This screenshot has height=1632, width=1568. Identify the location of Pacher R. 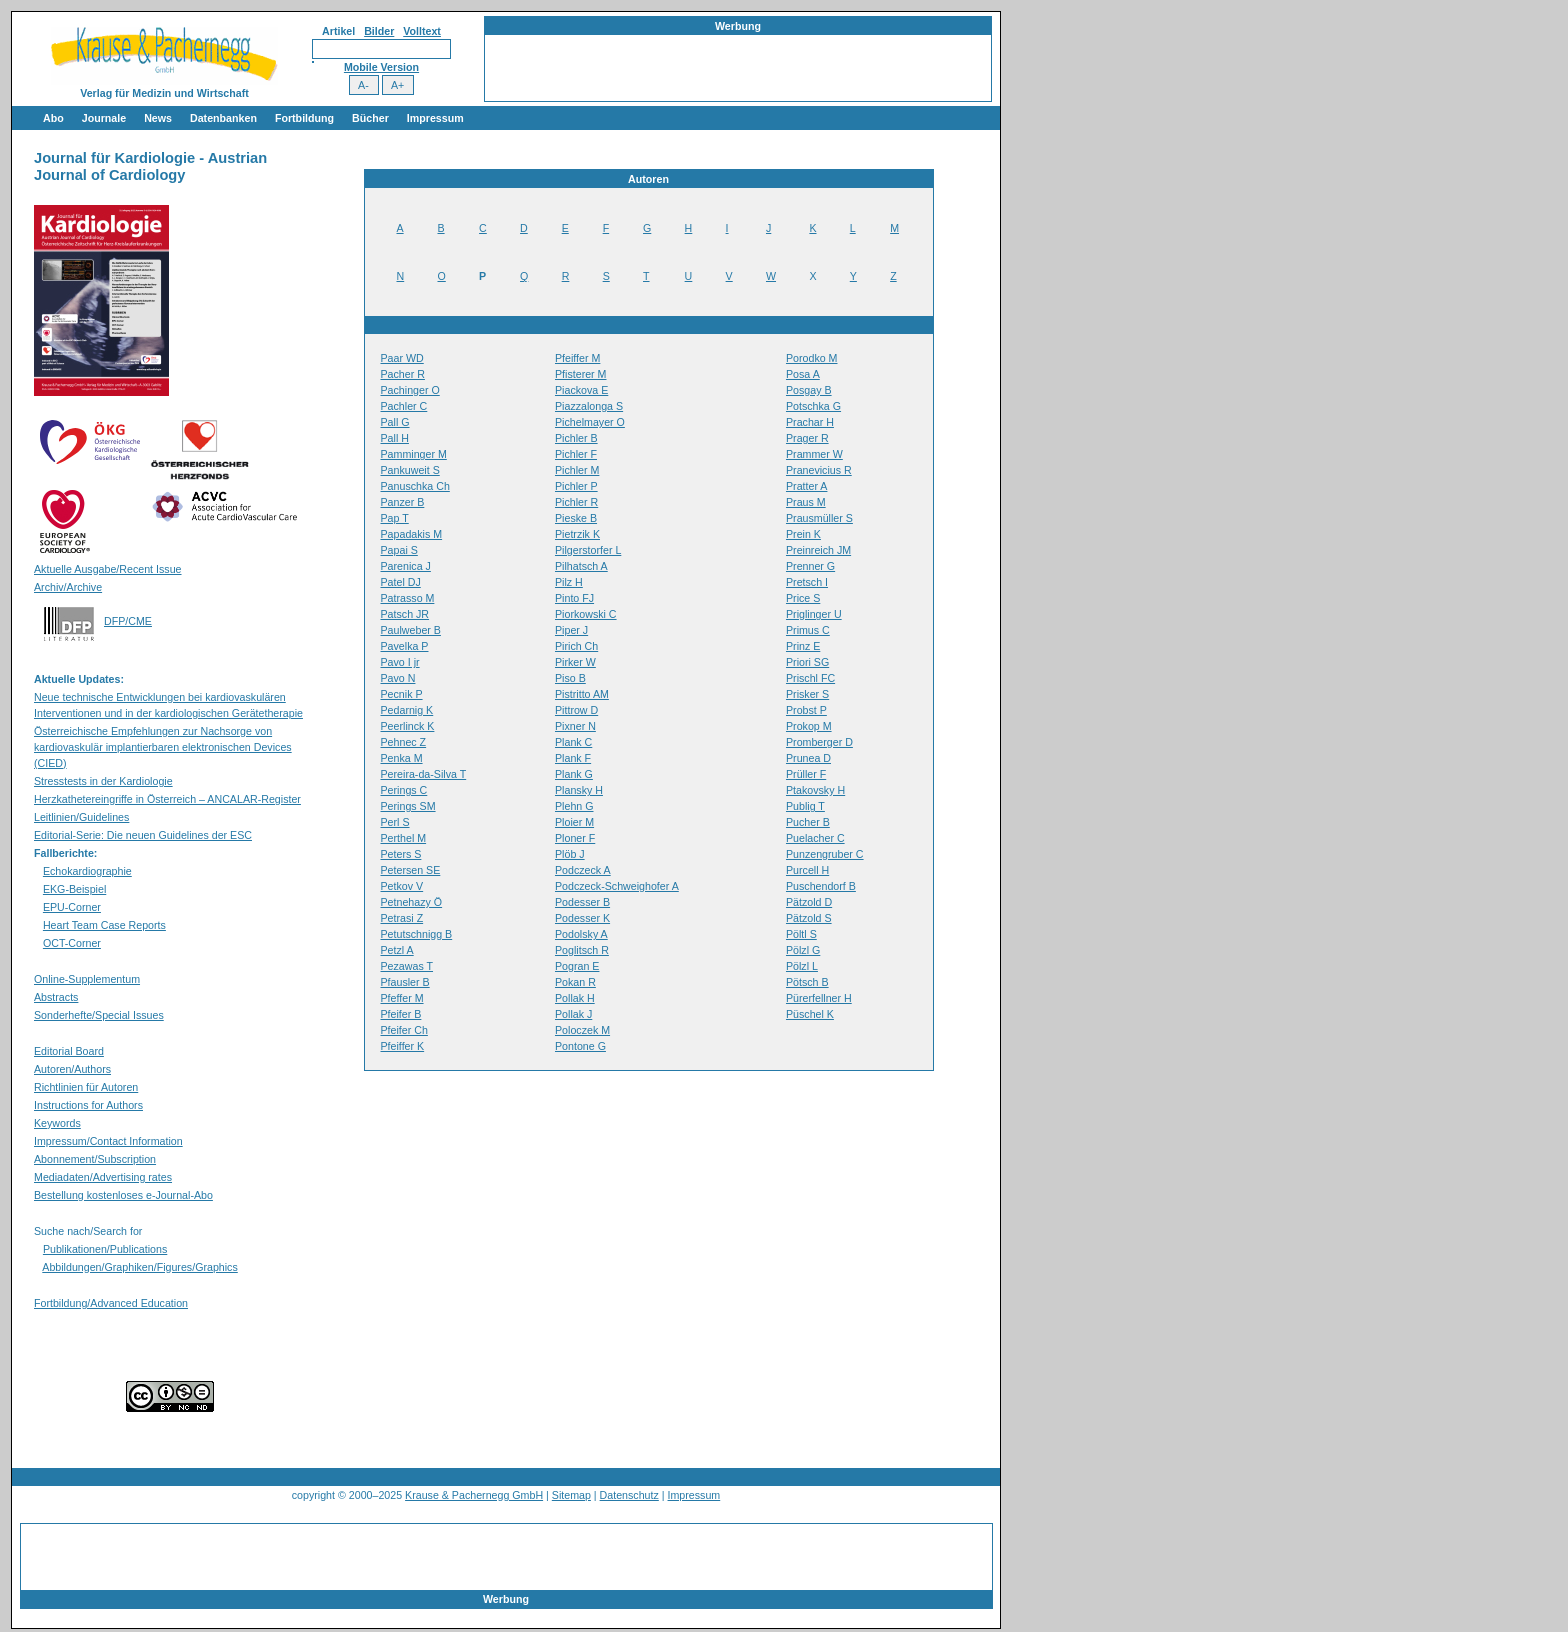
(403, 374).